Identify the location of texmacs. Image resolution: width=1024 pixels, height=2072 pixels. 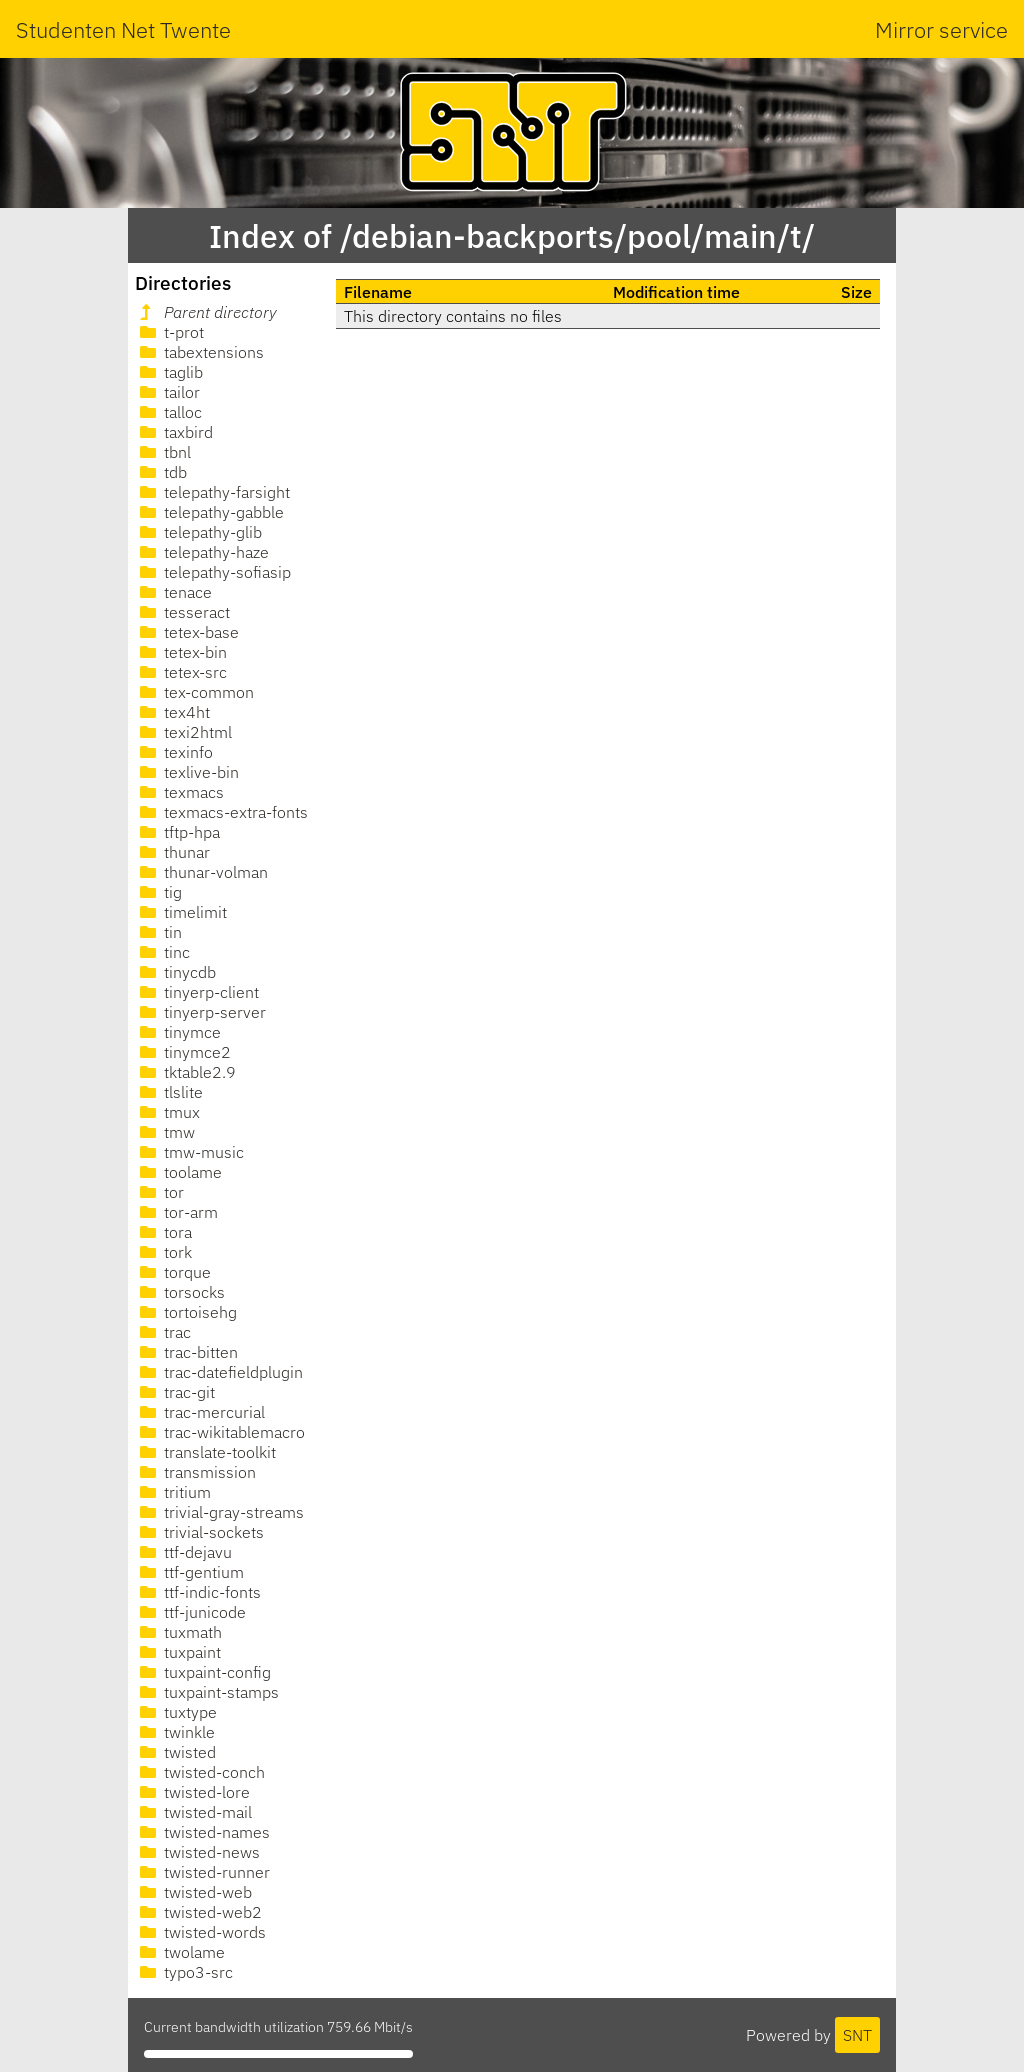
(180, 792).